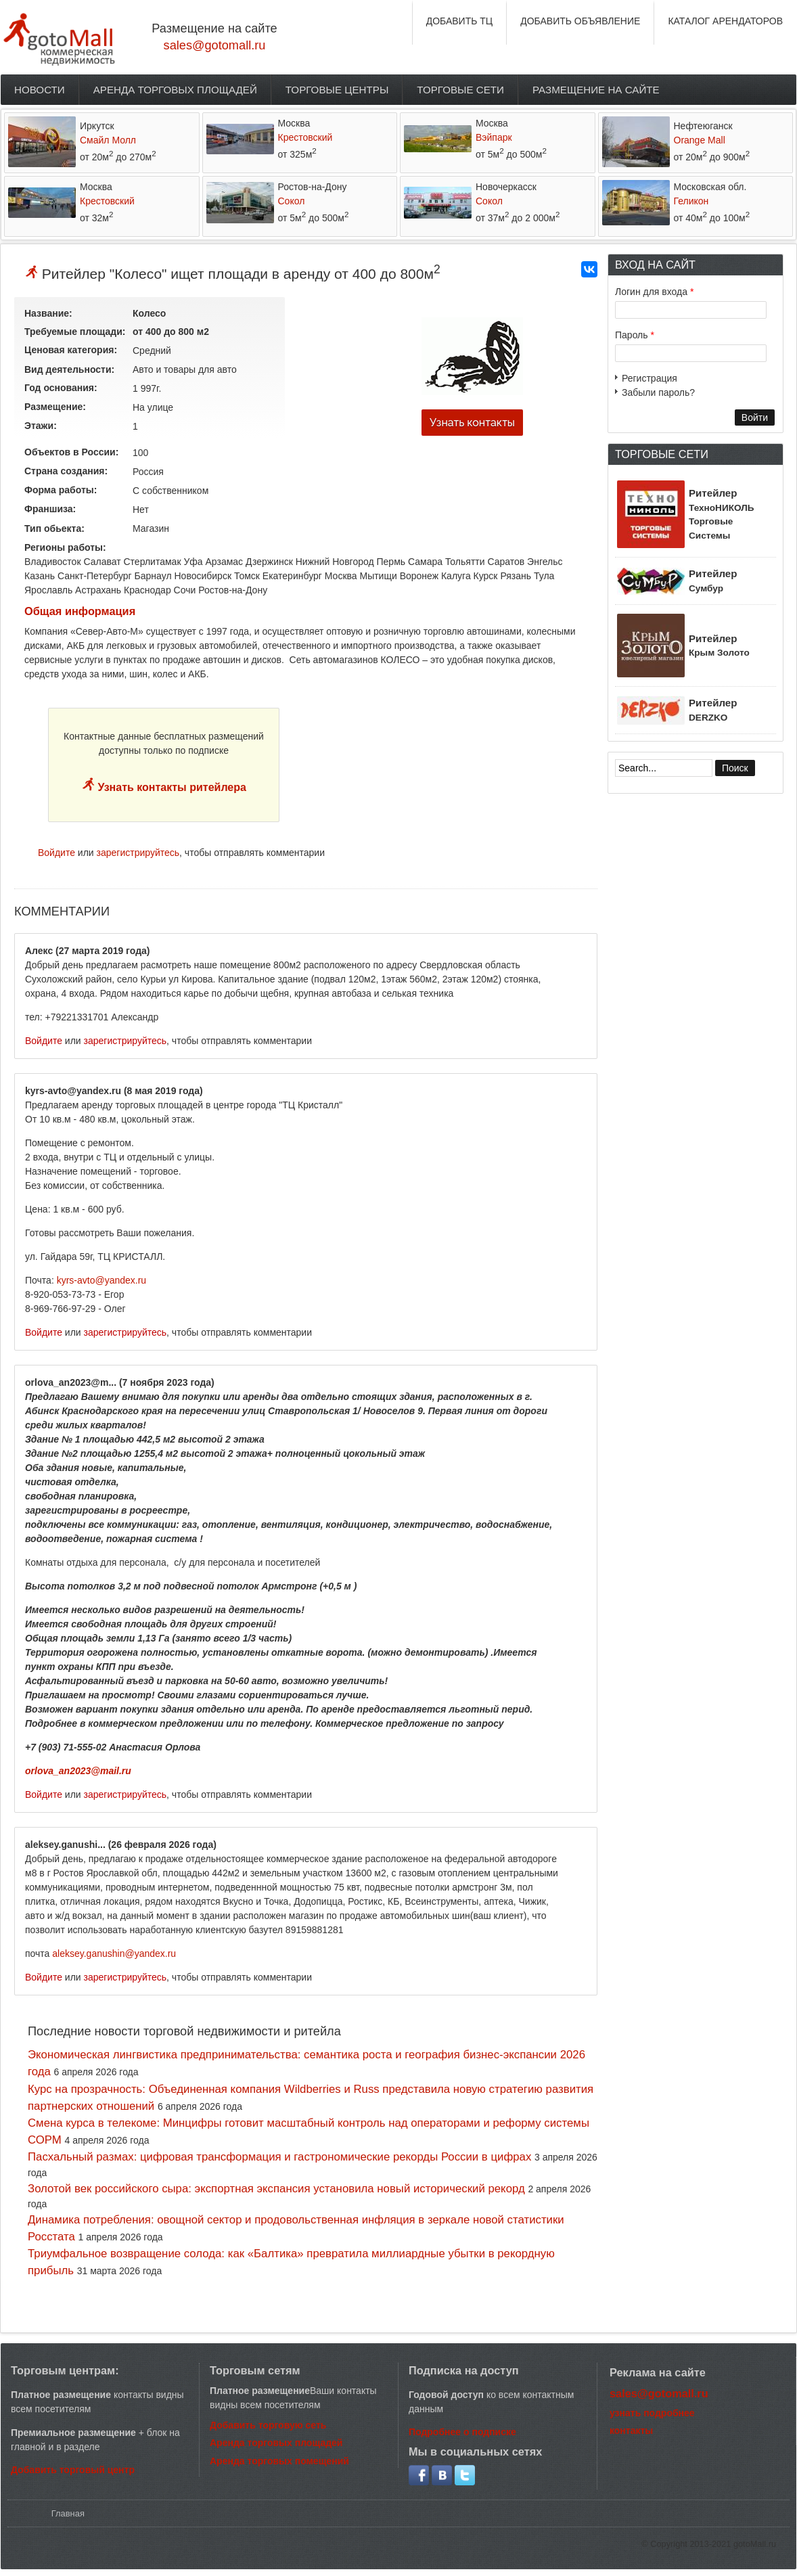 The image size is (797, 2576). I want to click on ДОБАВИТЬ ТЦ, so click(459, 21).